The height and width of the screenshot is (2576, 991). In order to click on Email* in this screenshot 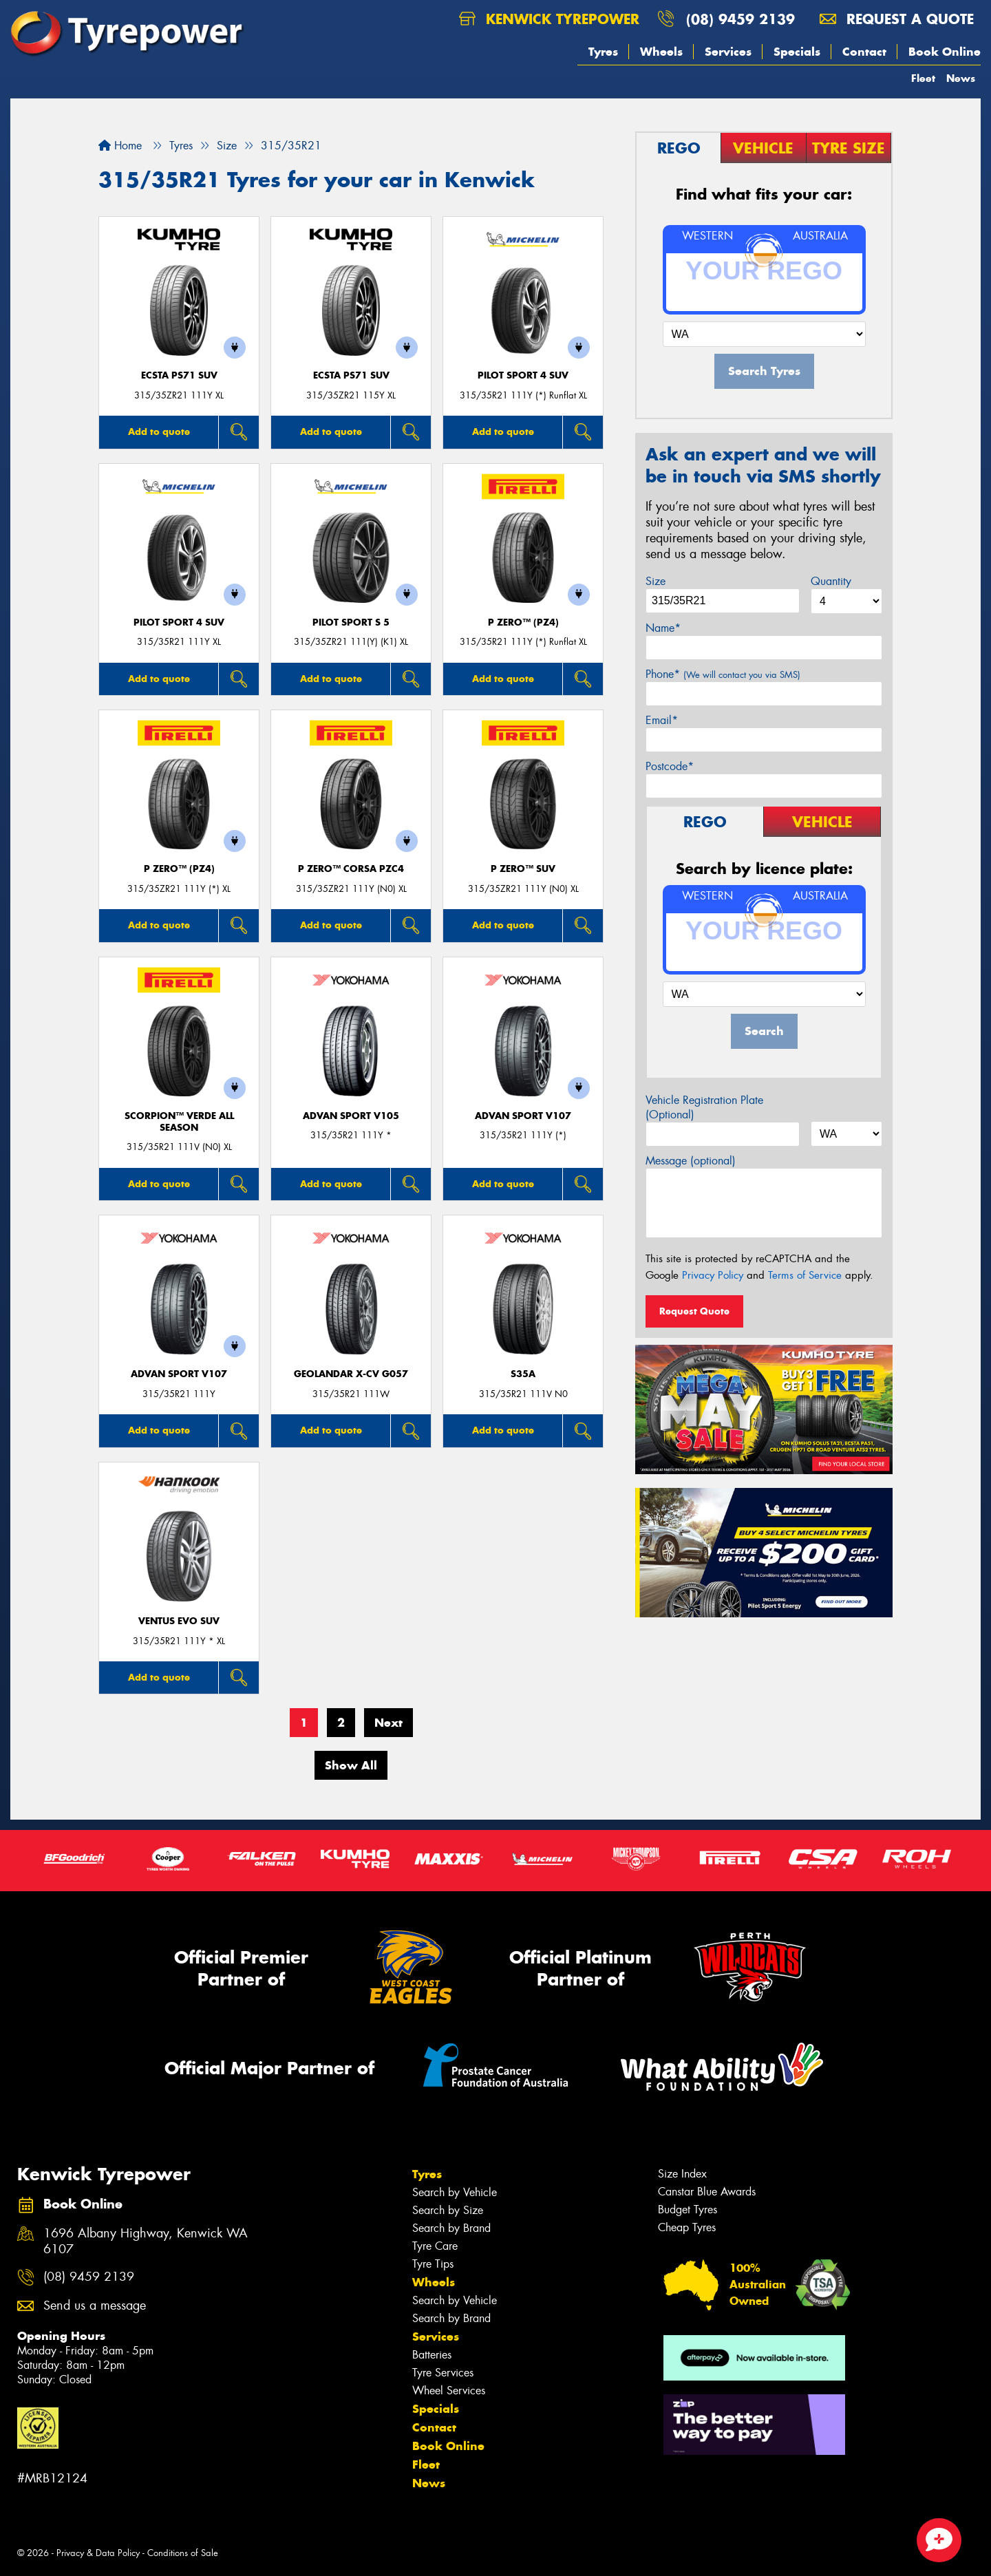, I will do `click(662, 720)`.